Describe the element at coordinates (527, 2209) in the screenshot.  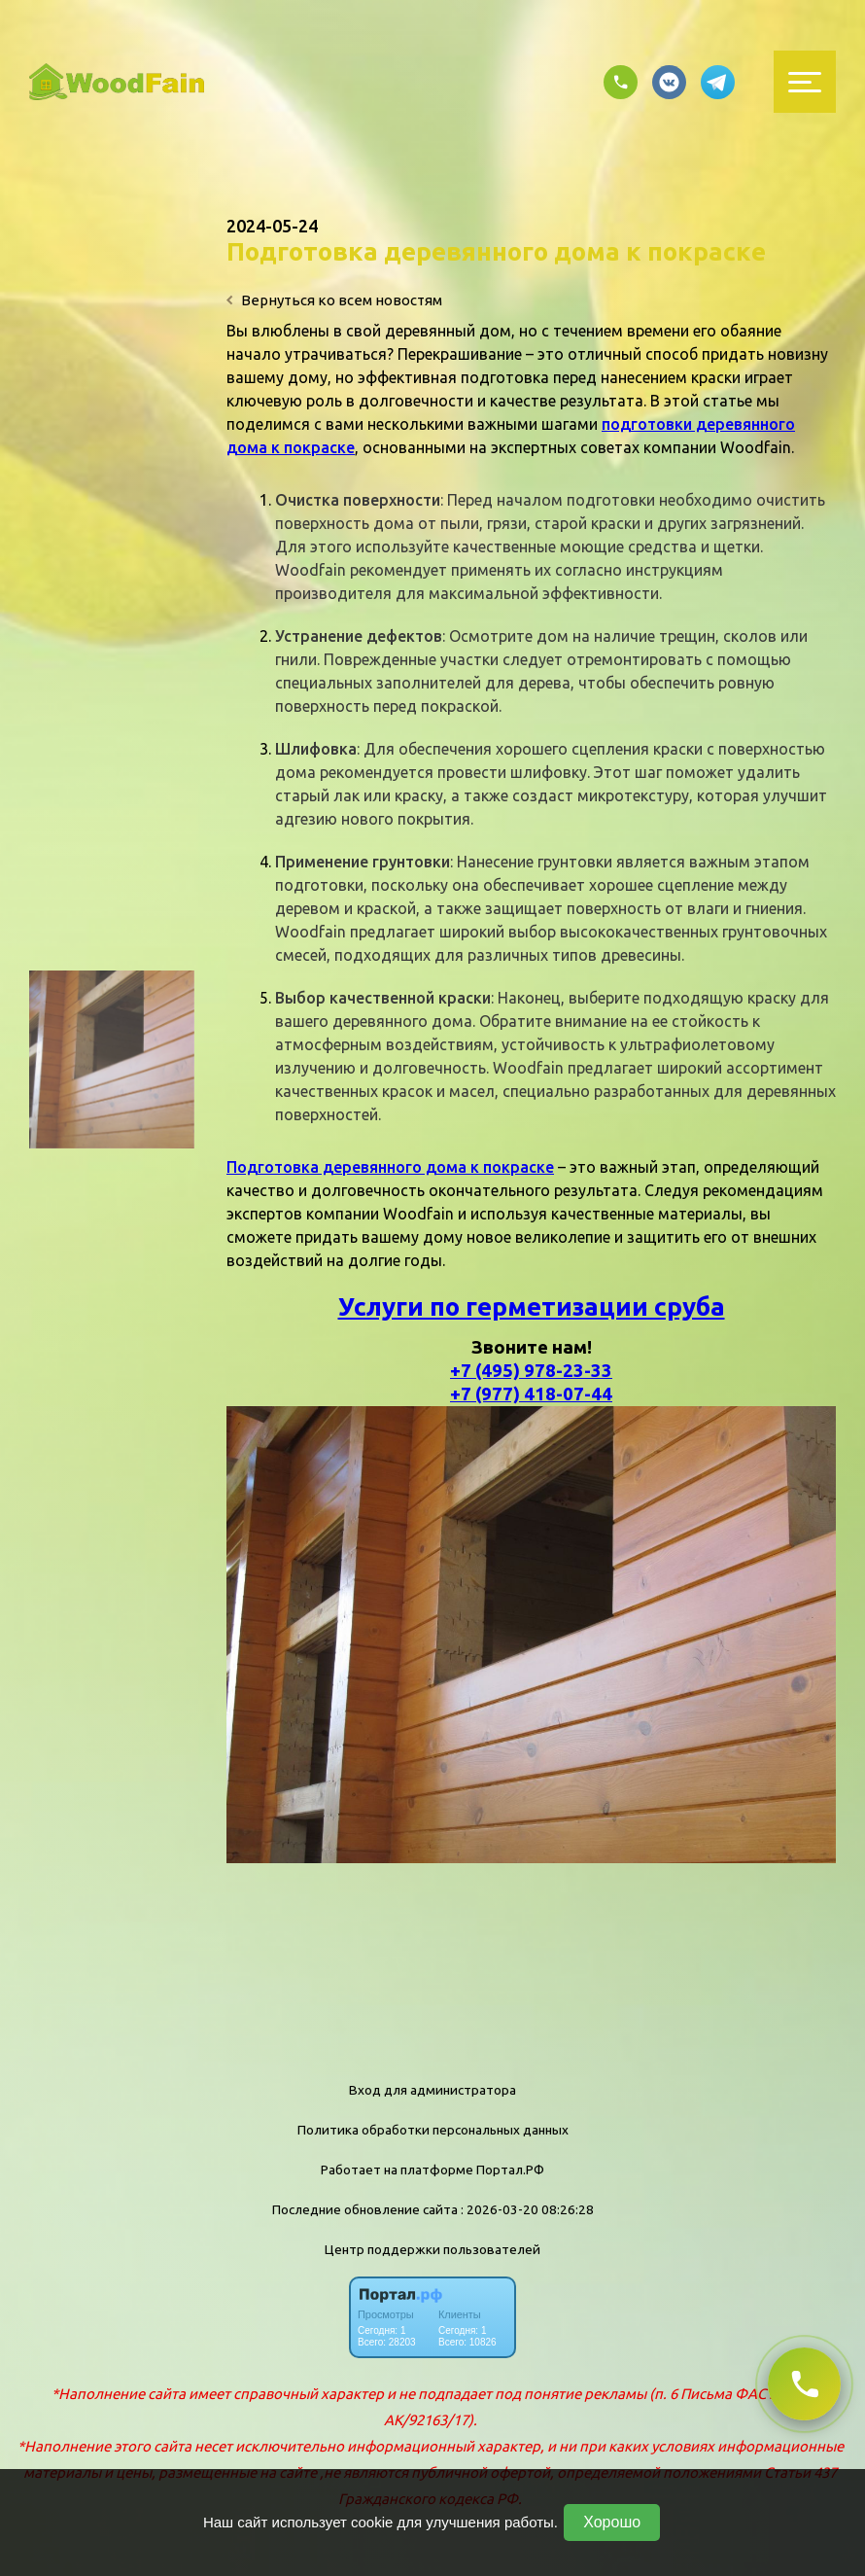
I see `: 2026-03-20 08:26:28` at that location.